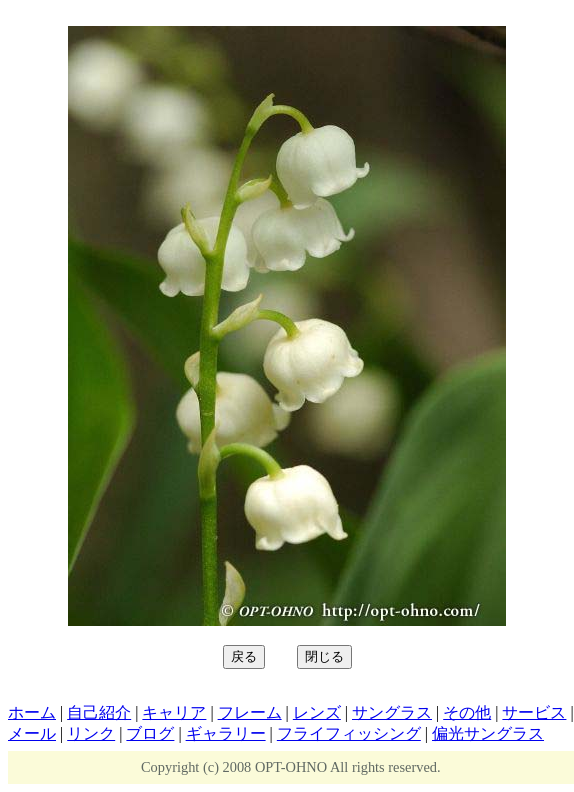 This screenshot has height=792, width=574. I want to click on 偏光サングラス, so click(488, 733).